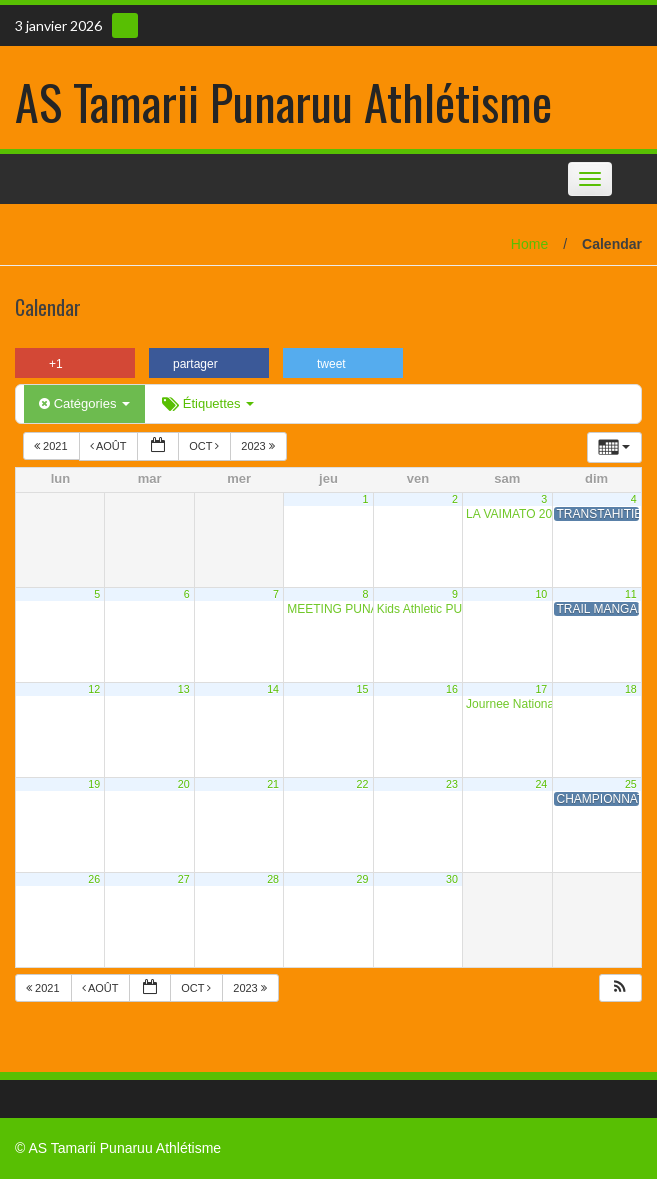 Image resolution: width=657 pixels, height=1179 pixels. I want to click on 15, so click(363, 689).